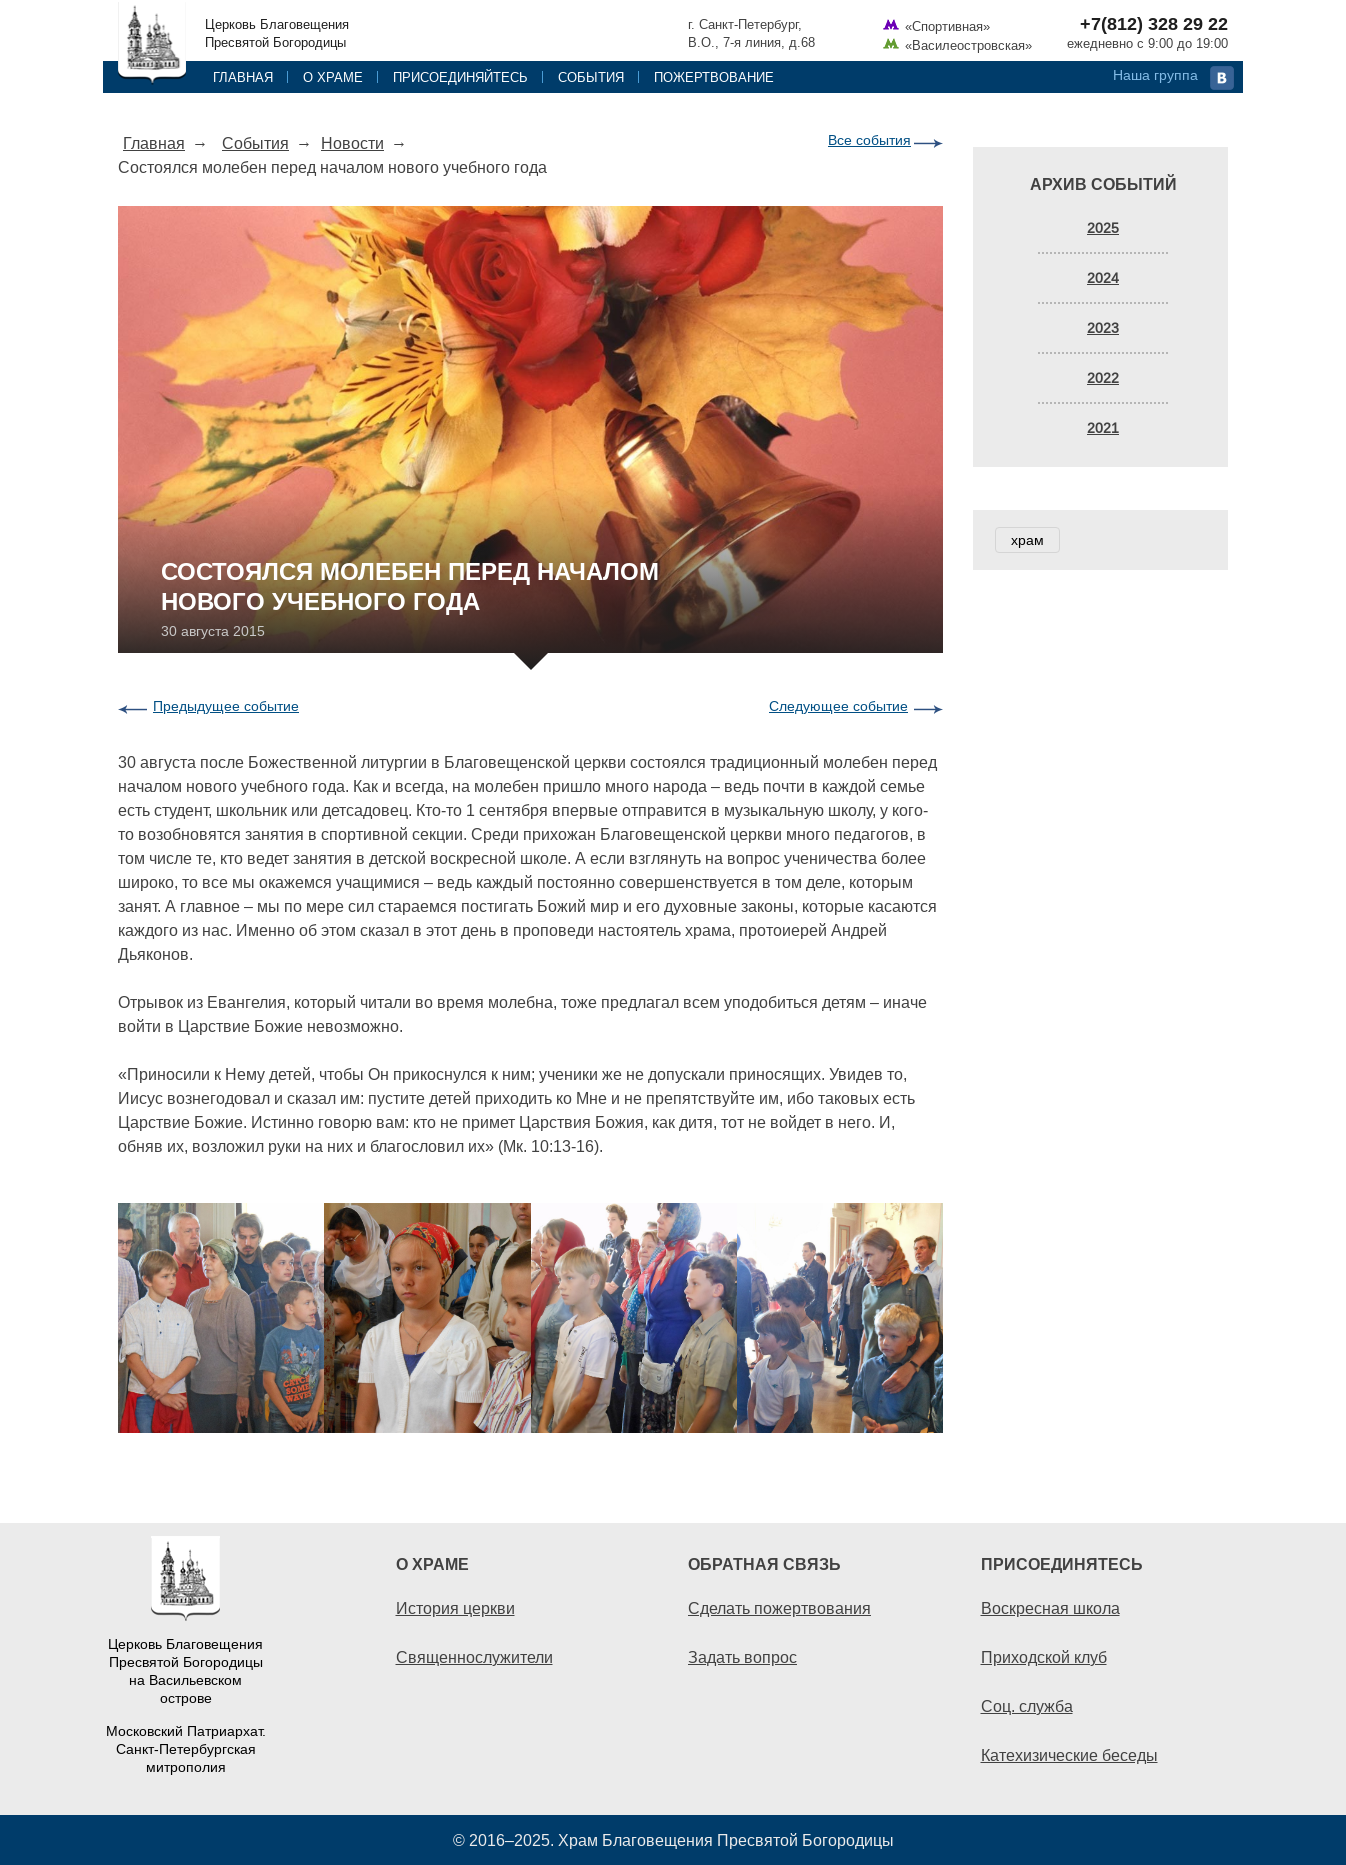 This screenshot has width=1346, height=1865. What do you see at coordinates (714, 77) in the screenshot?
I see `Пожертвование` at bounding box center [714, 77].